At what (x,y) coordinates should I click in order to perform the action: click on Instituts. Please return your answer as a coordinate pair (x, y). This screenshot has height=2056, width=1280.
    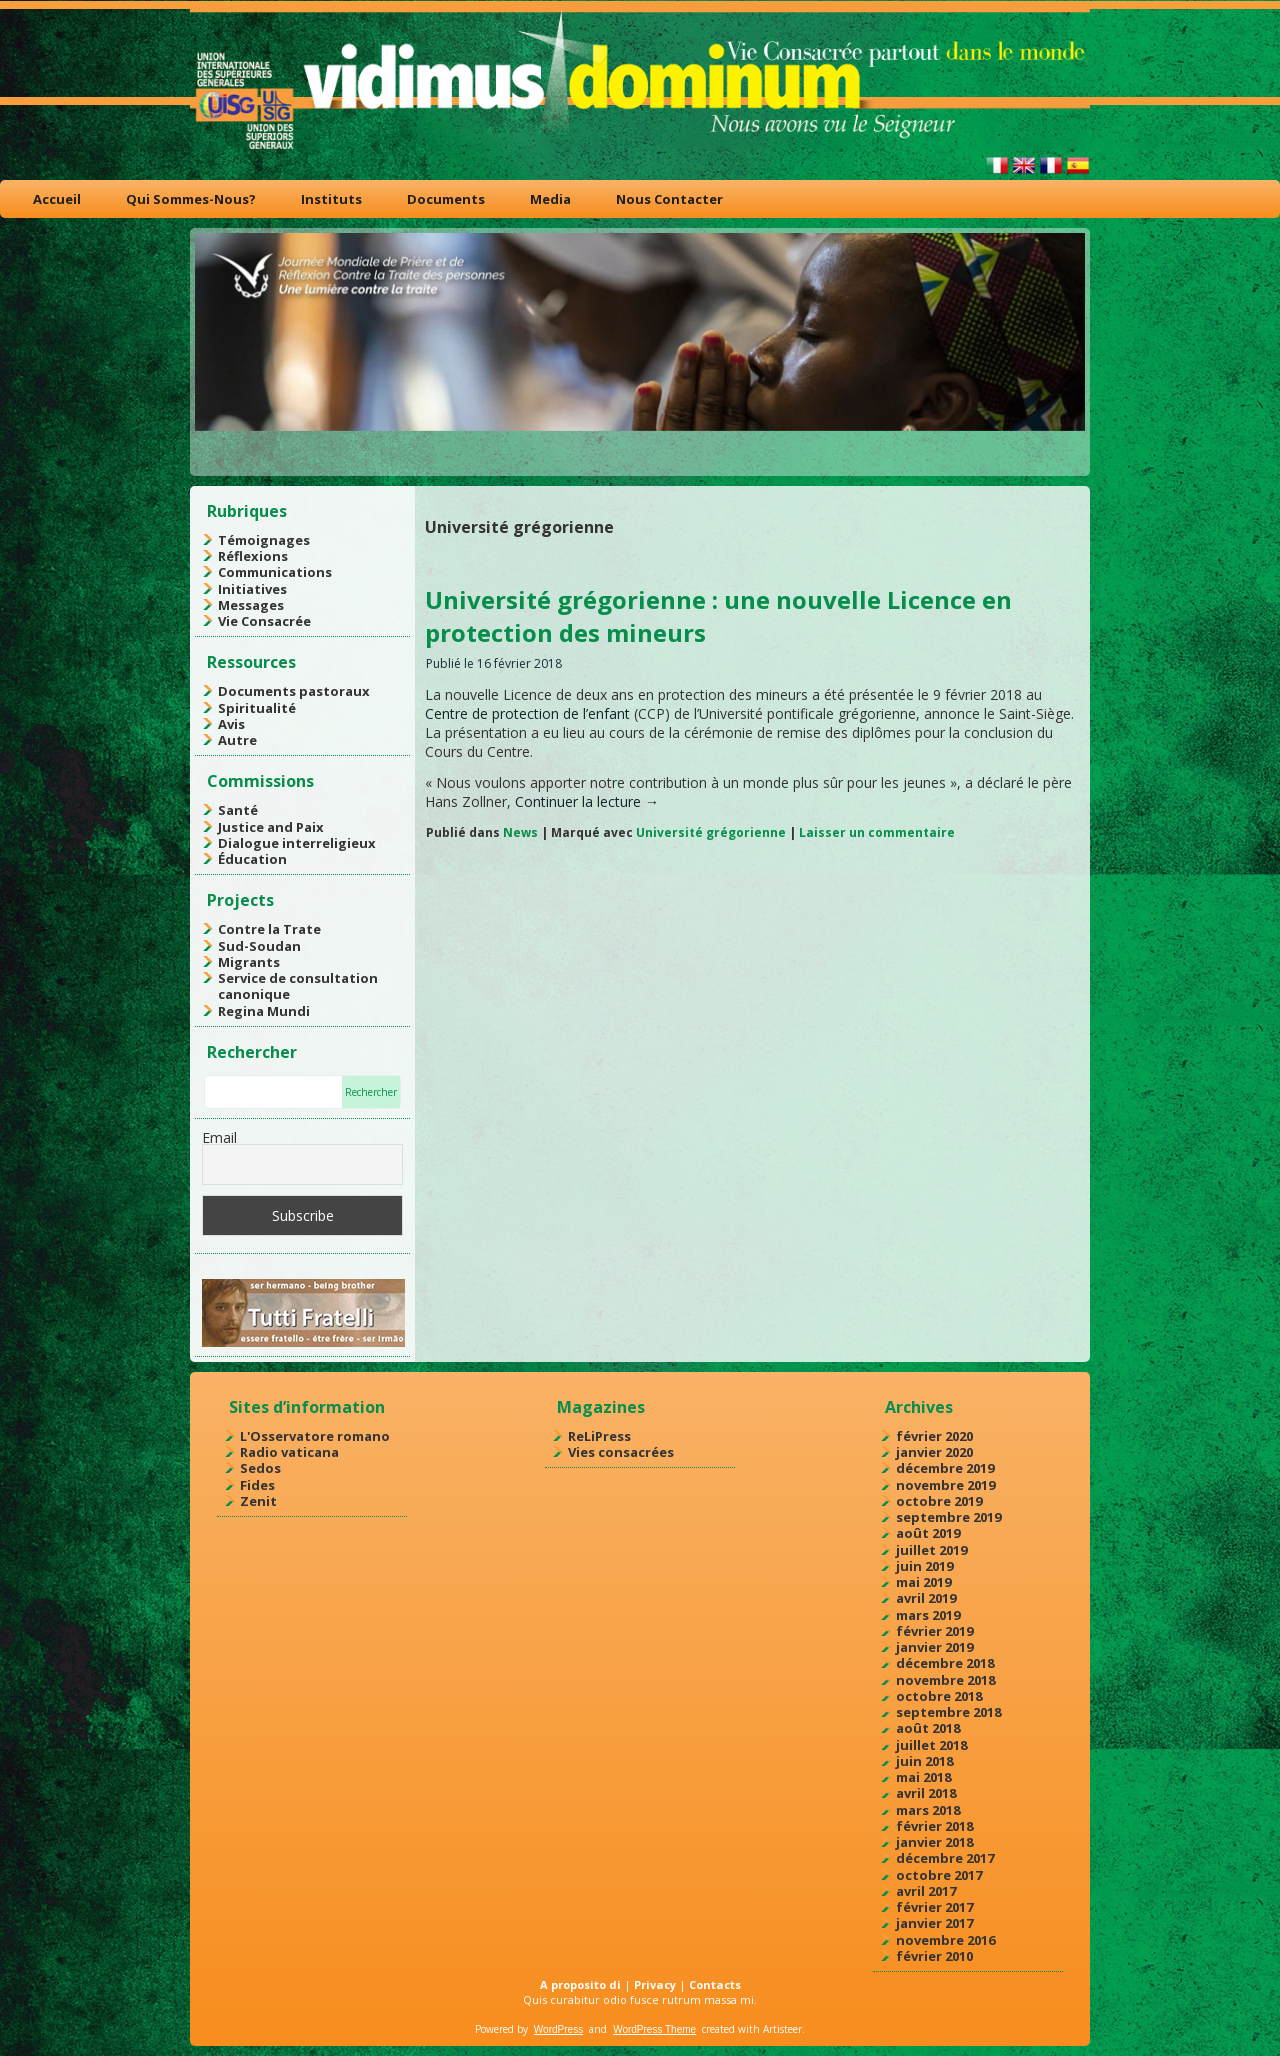
    Looking at the image, I should click on (331, 199).